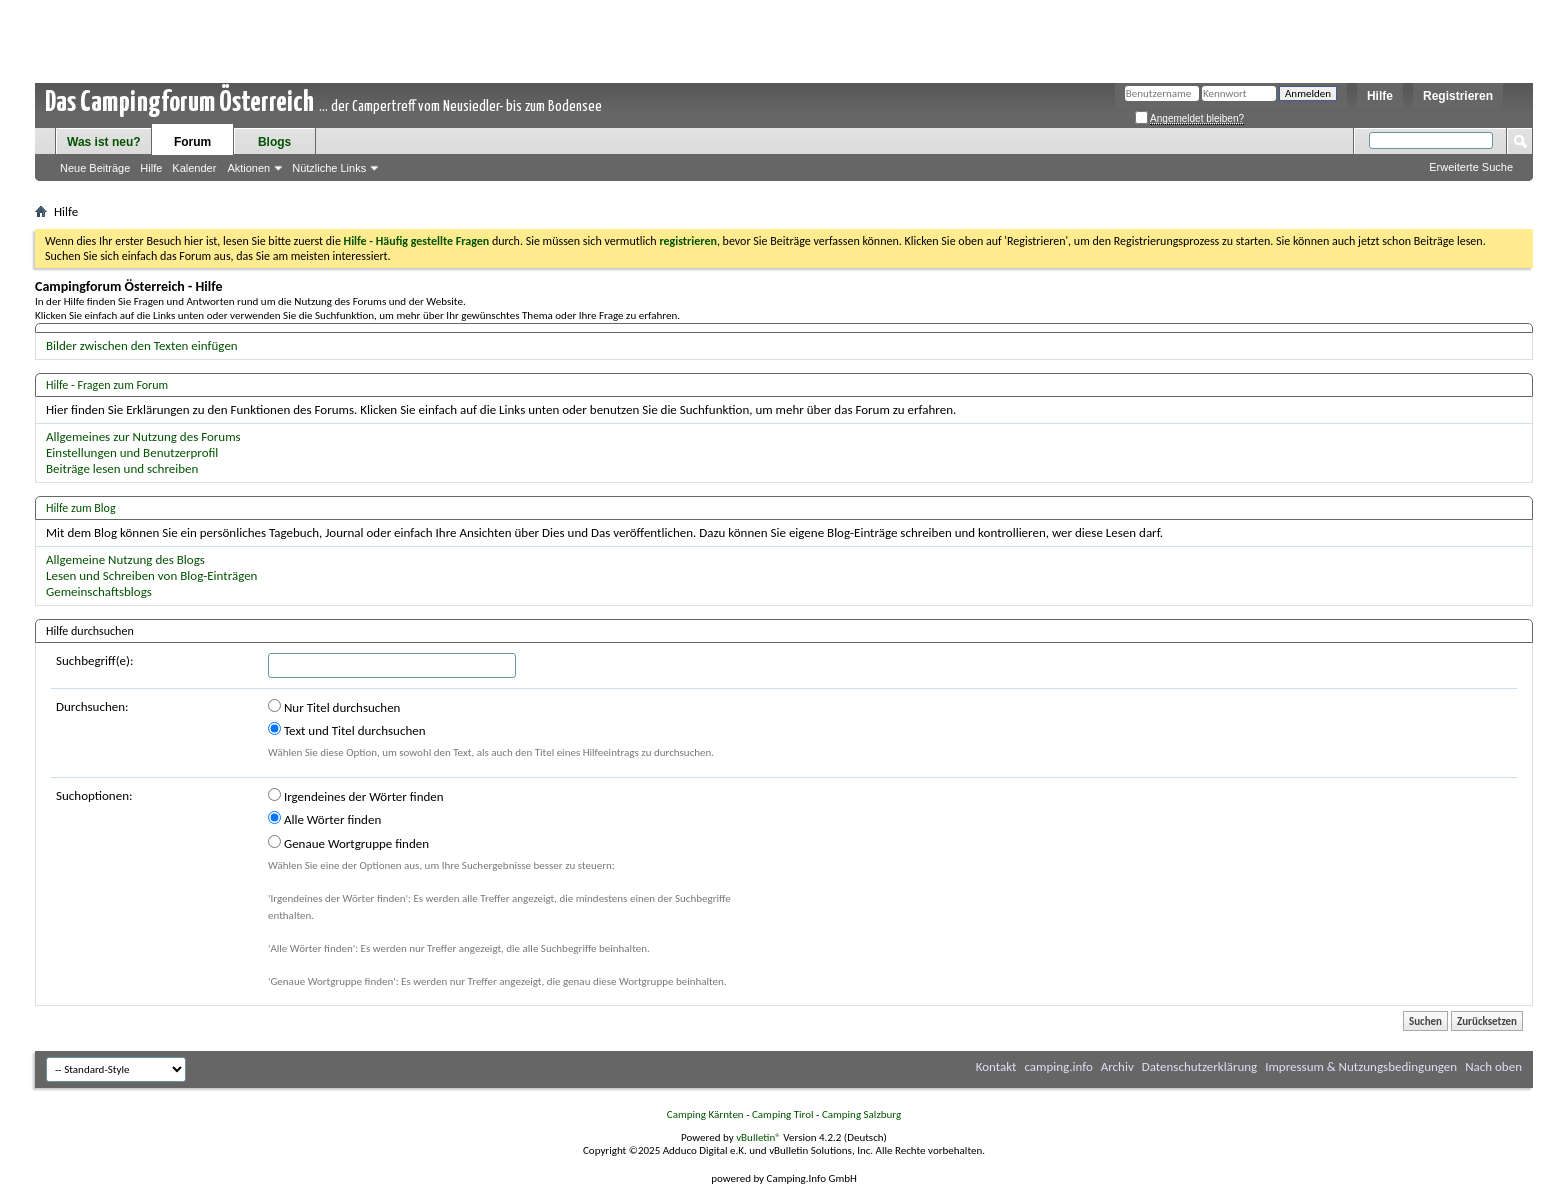 This screenshot has height=1190, width=1568. I want to click on vBulletin®, so click(758, 1137).